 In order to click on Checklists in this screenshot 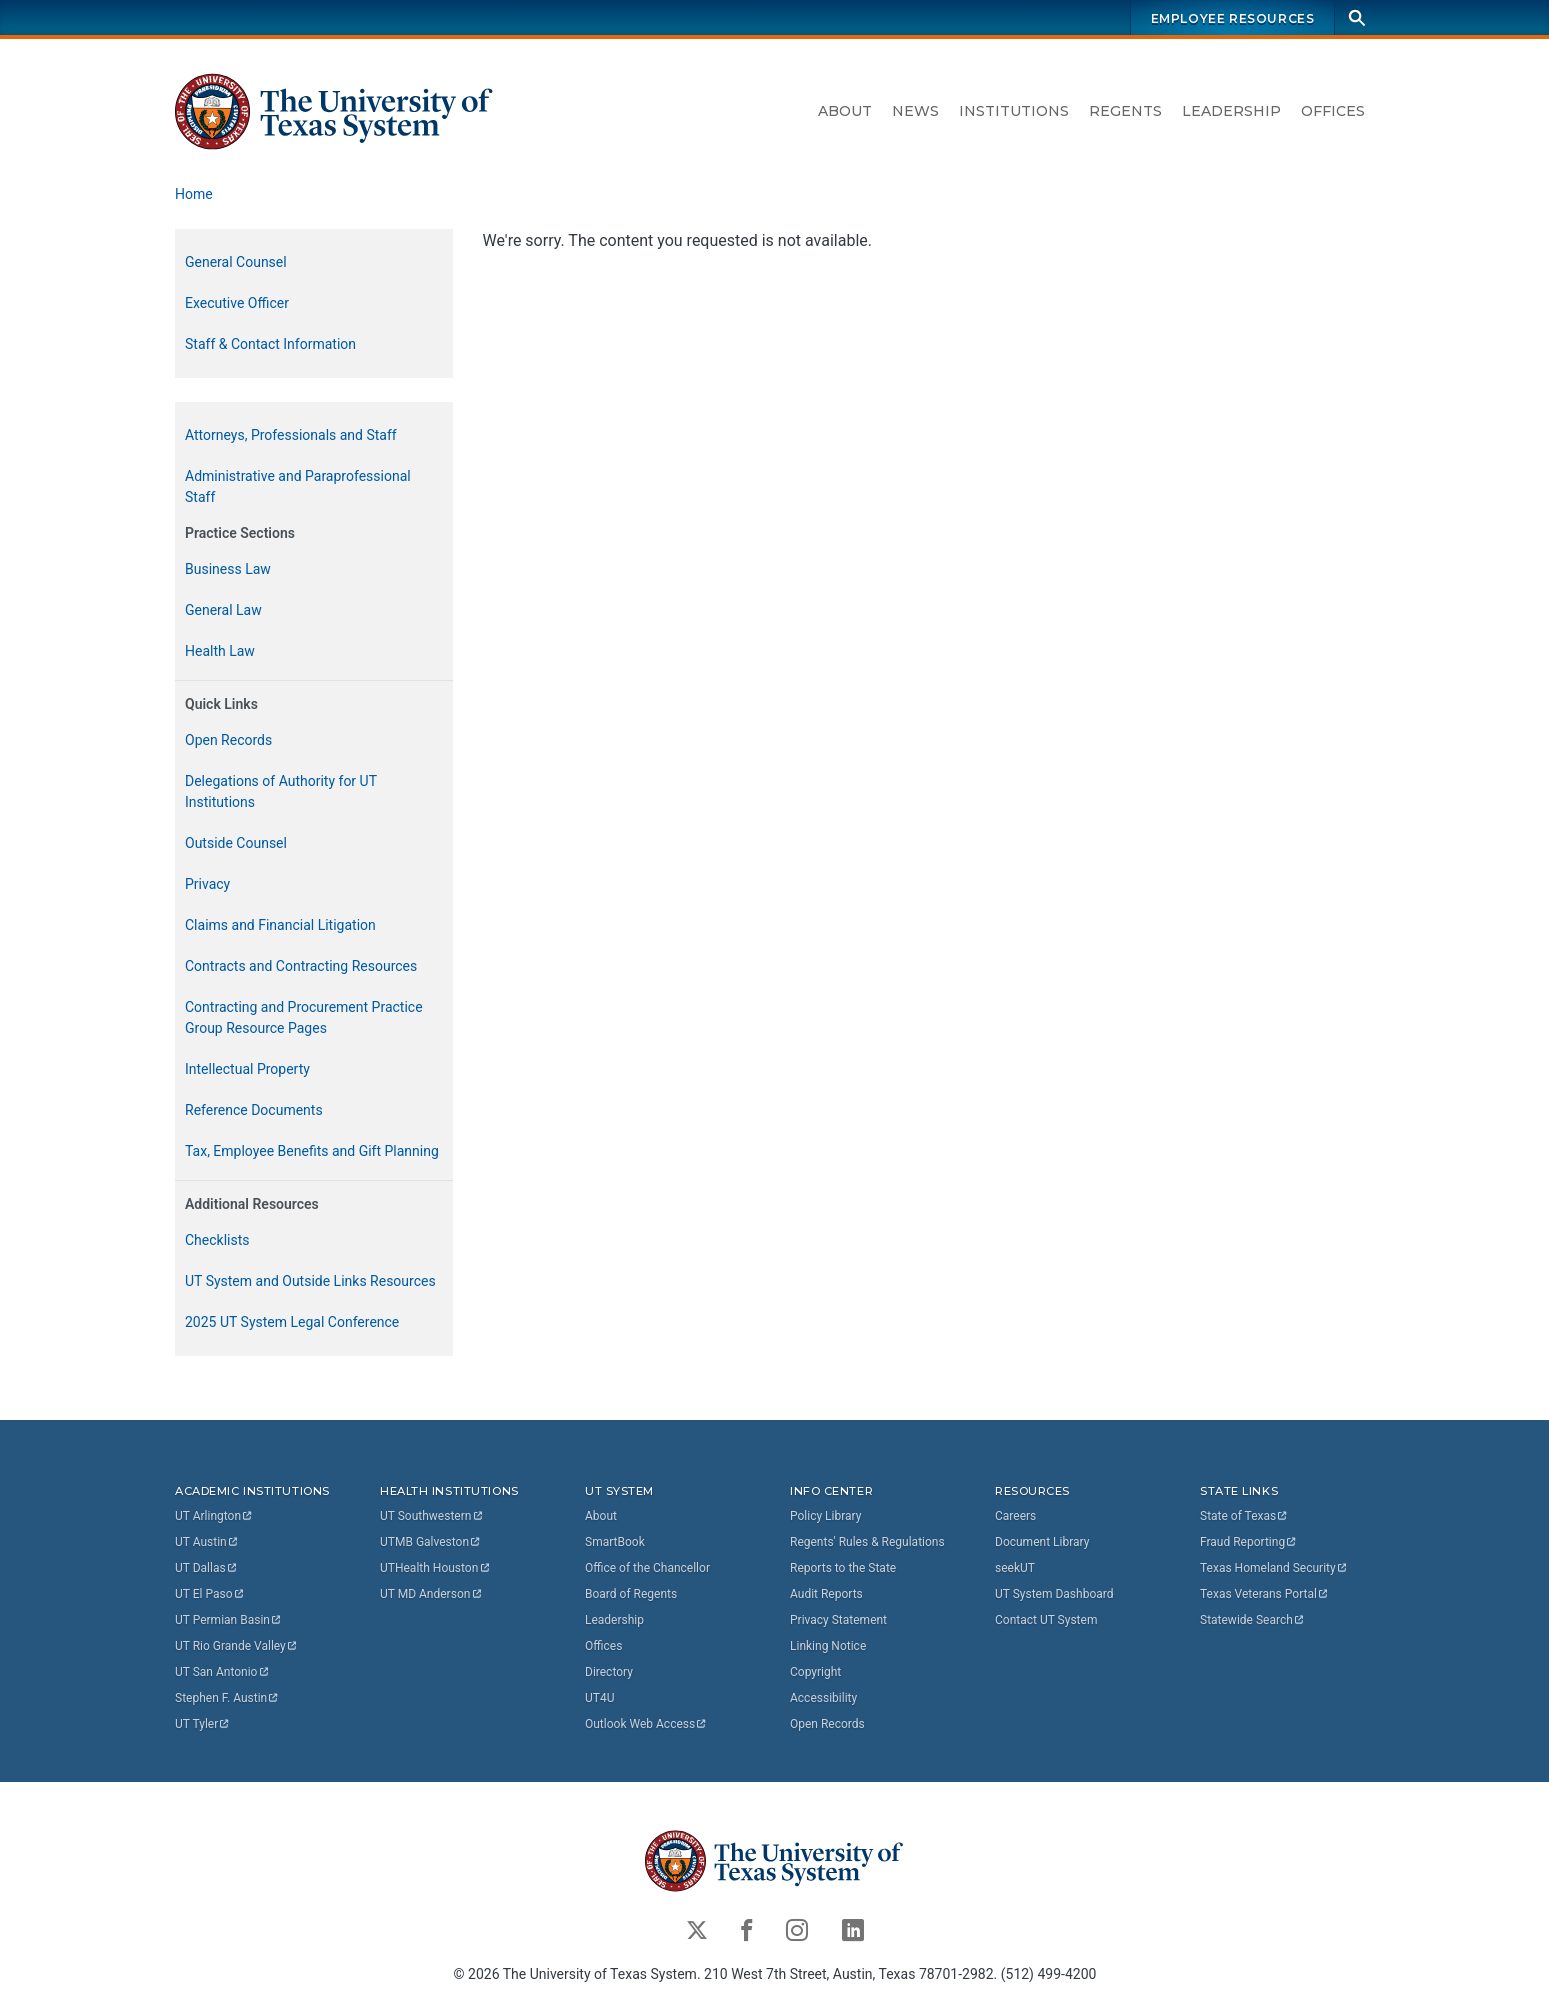, I will do `click(217, 1240)`.